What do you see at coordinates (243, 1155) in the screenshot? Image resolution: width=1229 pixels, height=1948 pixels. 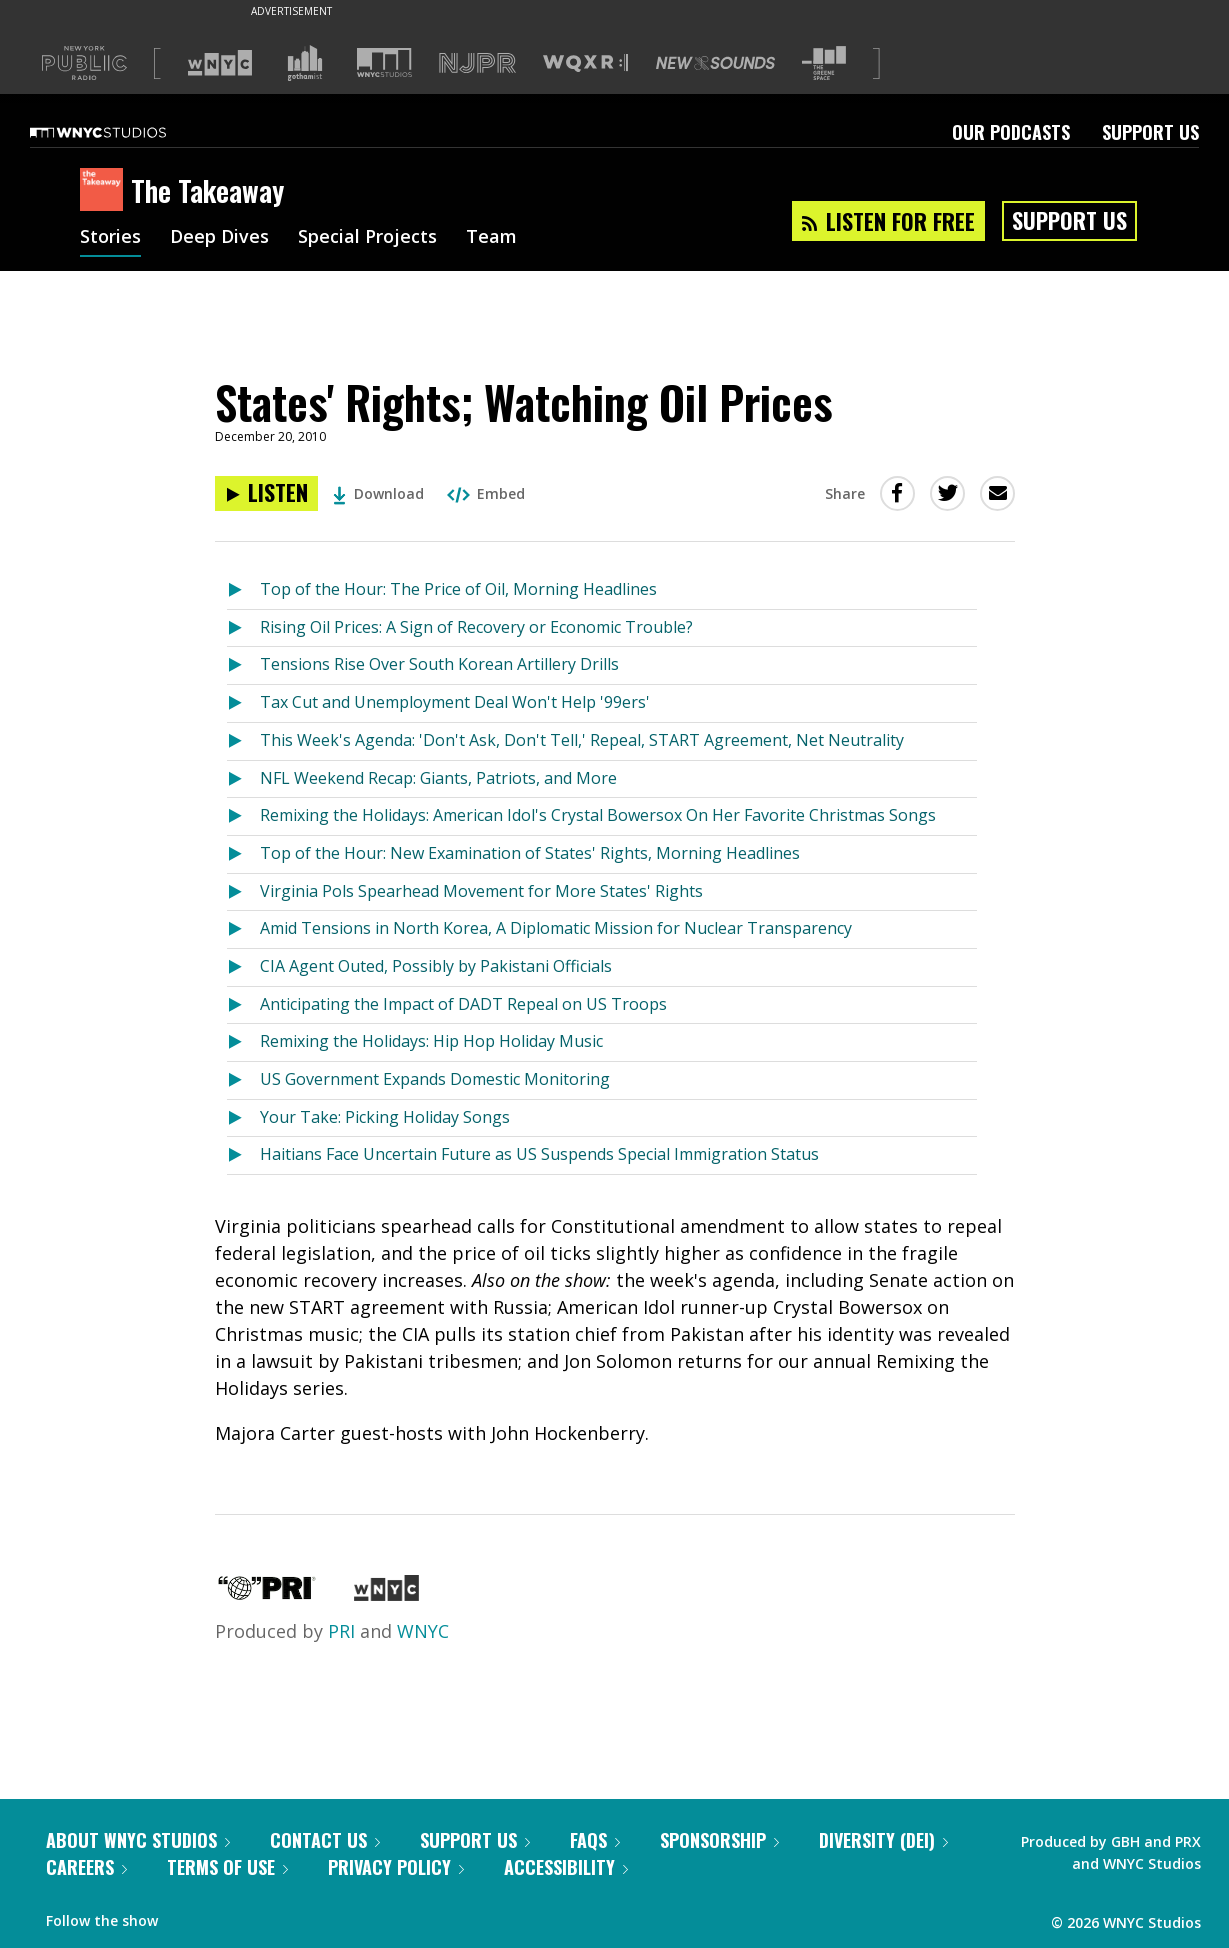 I see `[Listen to Haitians Face Uncertain Future as US Suspends Special Immigration Status]` at bounding box center [243, 1155].